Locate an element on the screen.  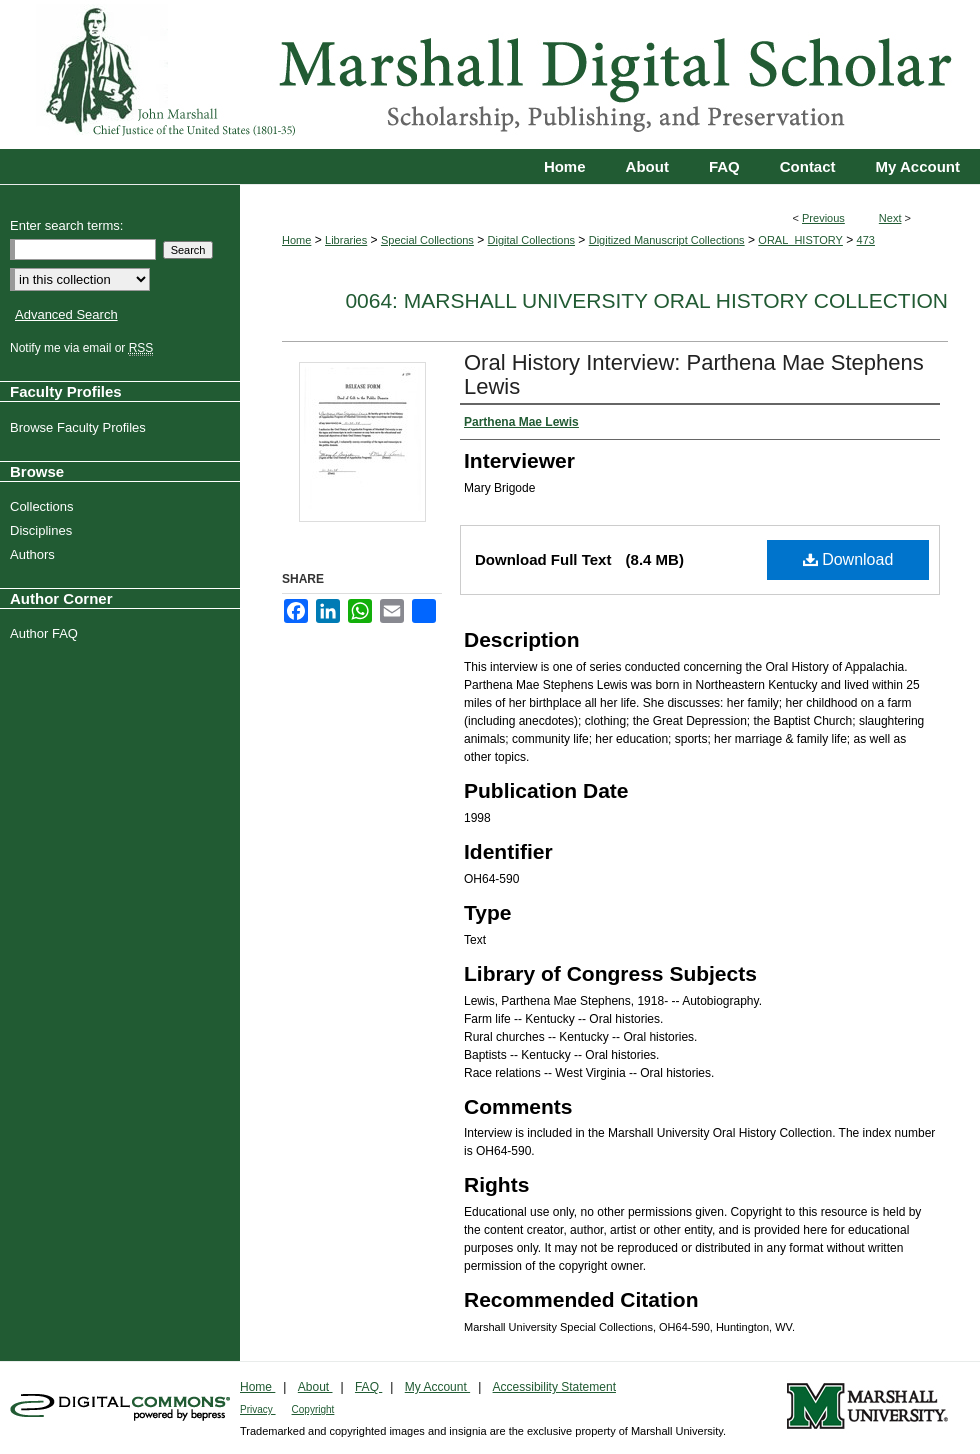
FAQ is located at coordinates (368, 1387).